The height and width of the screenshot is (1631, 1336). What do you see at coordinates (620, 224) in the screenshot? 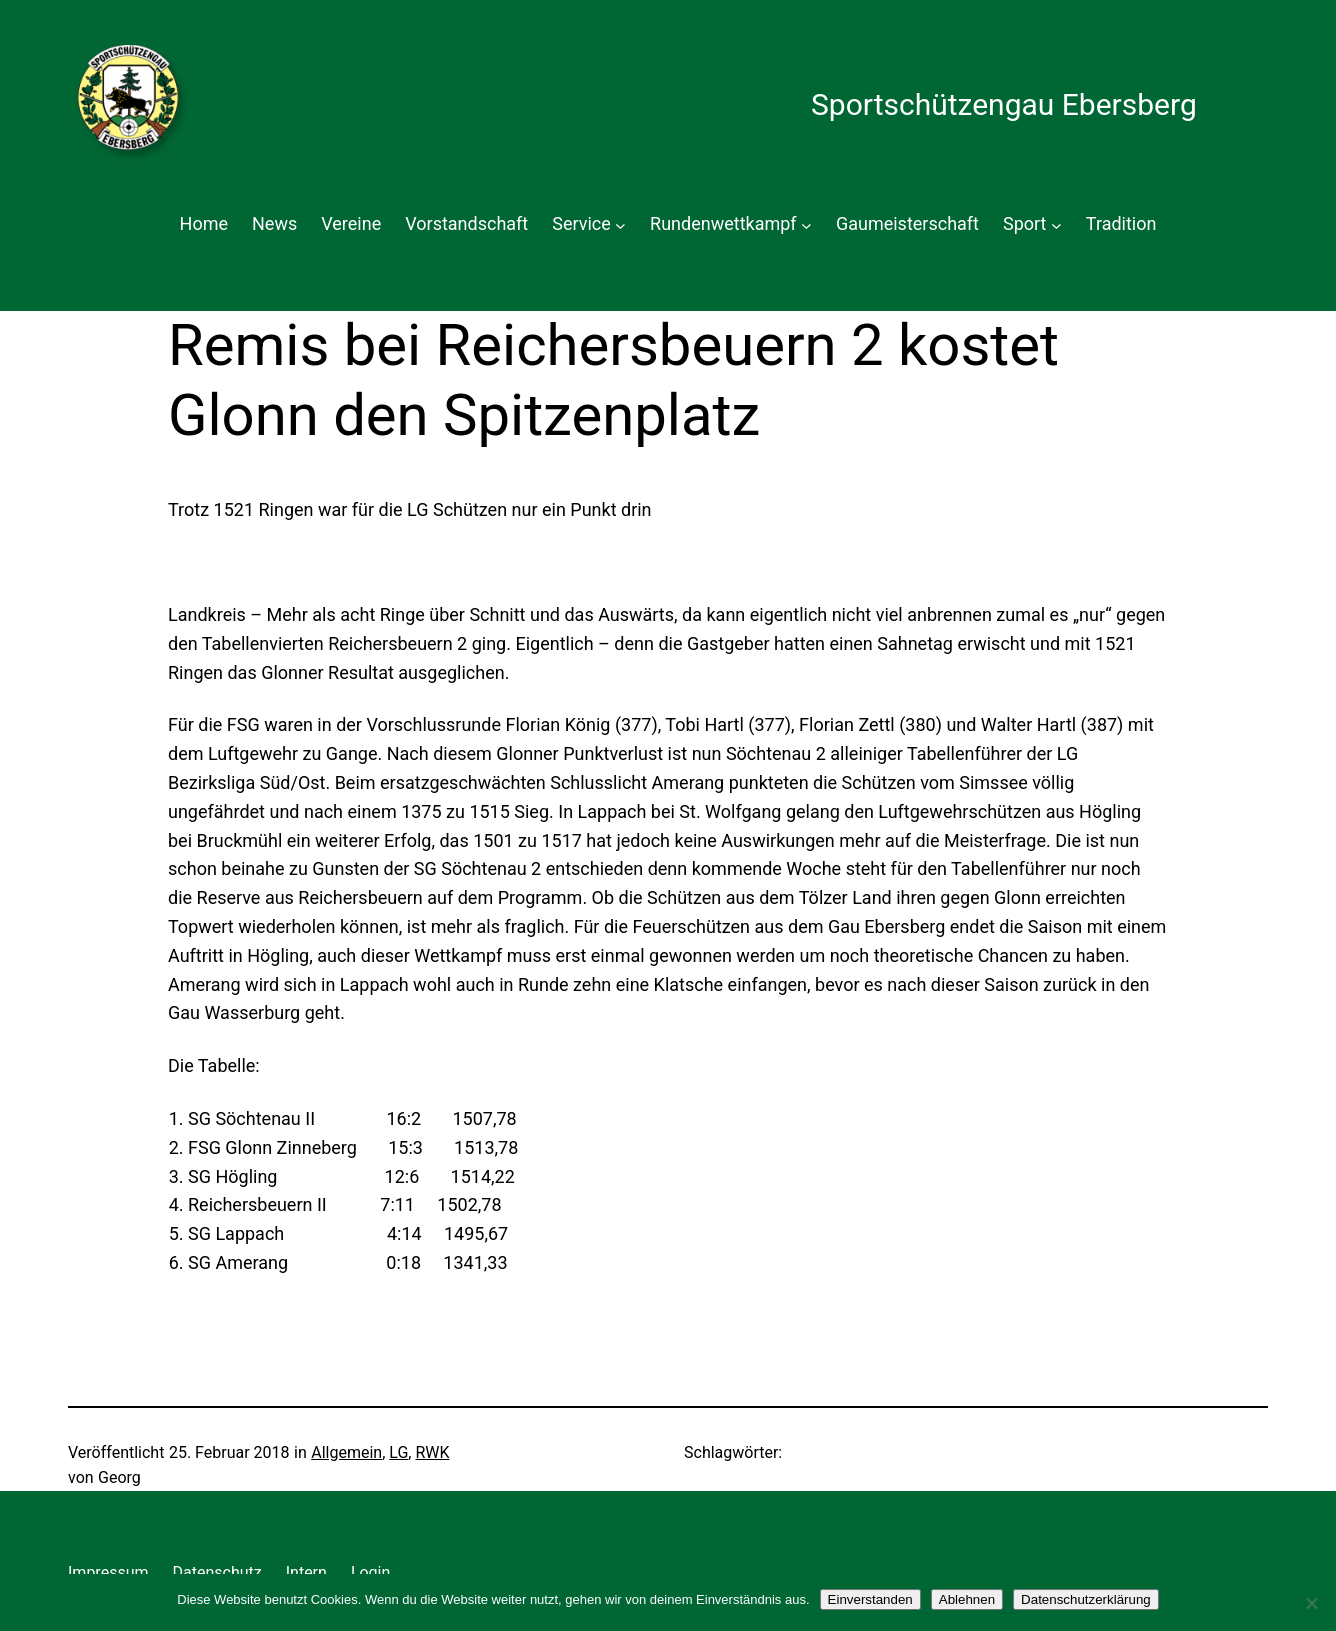
I see `[Untermenü von Service]` at bounding box center [620, 224].